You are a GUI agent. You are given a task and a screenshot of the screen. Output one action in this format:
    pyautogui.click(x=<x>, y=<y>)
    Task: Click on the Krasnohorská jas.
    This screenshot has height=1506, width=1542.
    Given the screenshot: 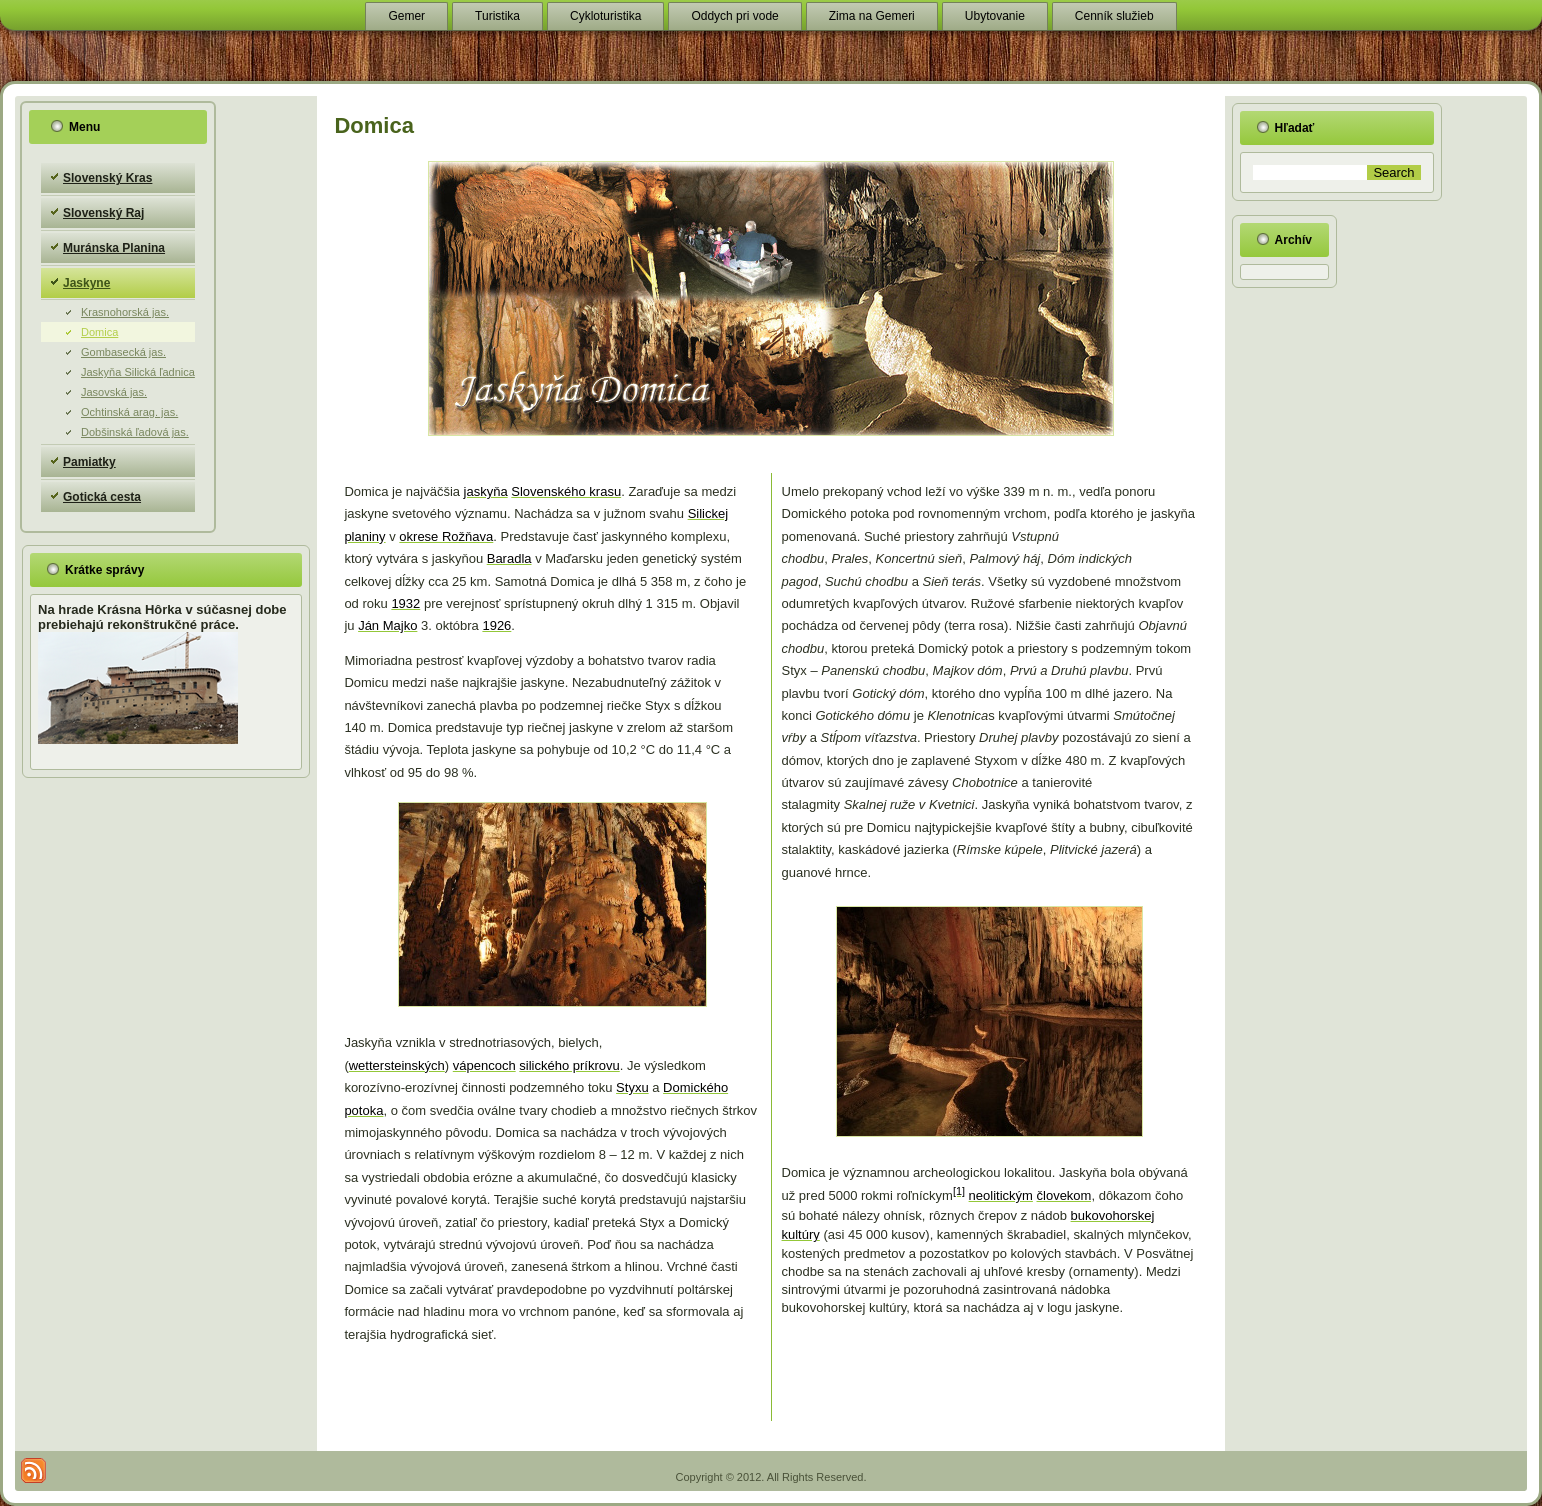 What is the action you would take?
    pyautogui.click(x=125, y=312)
    